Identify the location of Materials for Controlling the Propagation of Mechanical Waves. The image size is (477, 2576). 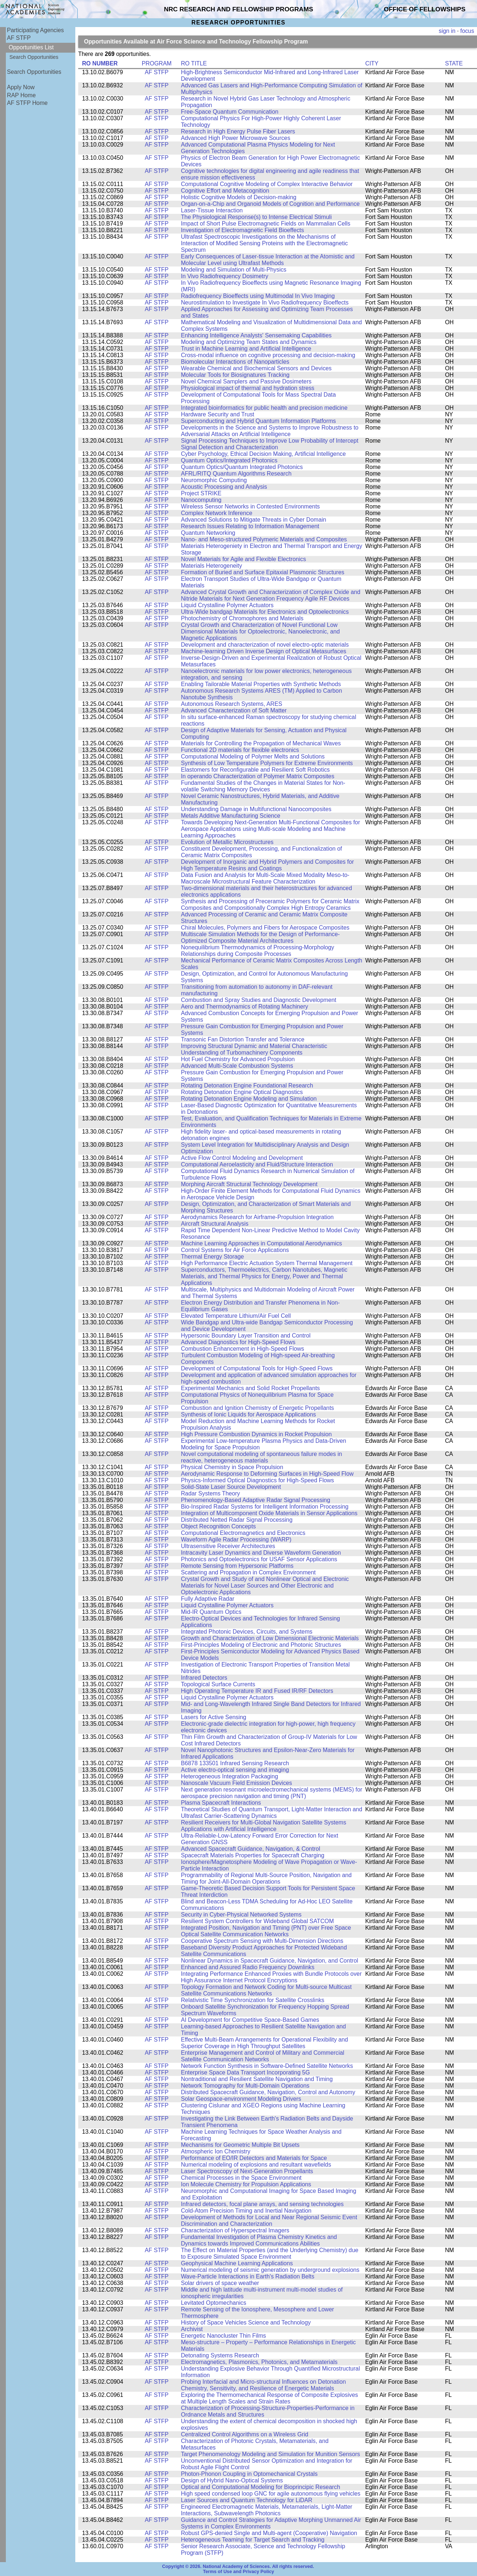
(261, 743).